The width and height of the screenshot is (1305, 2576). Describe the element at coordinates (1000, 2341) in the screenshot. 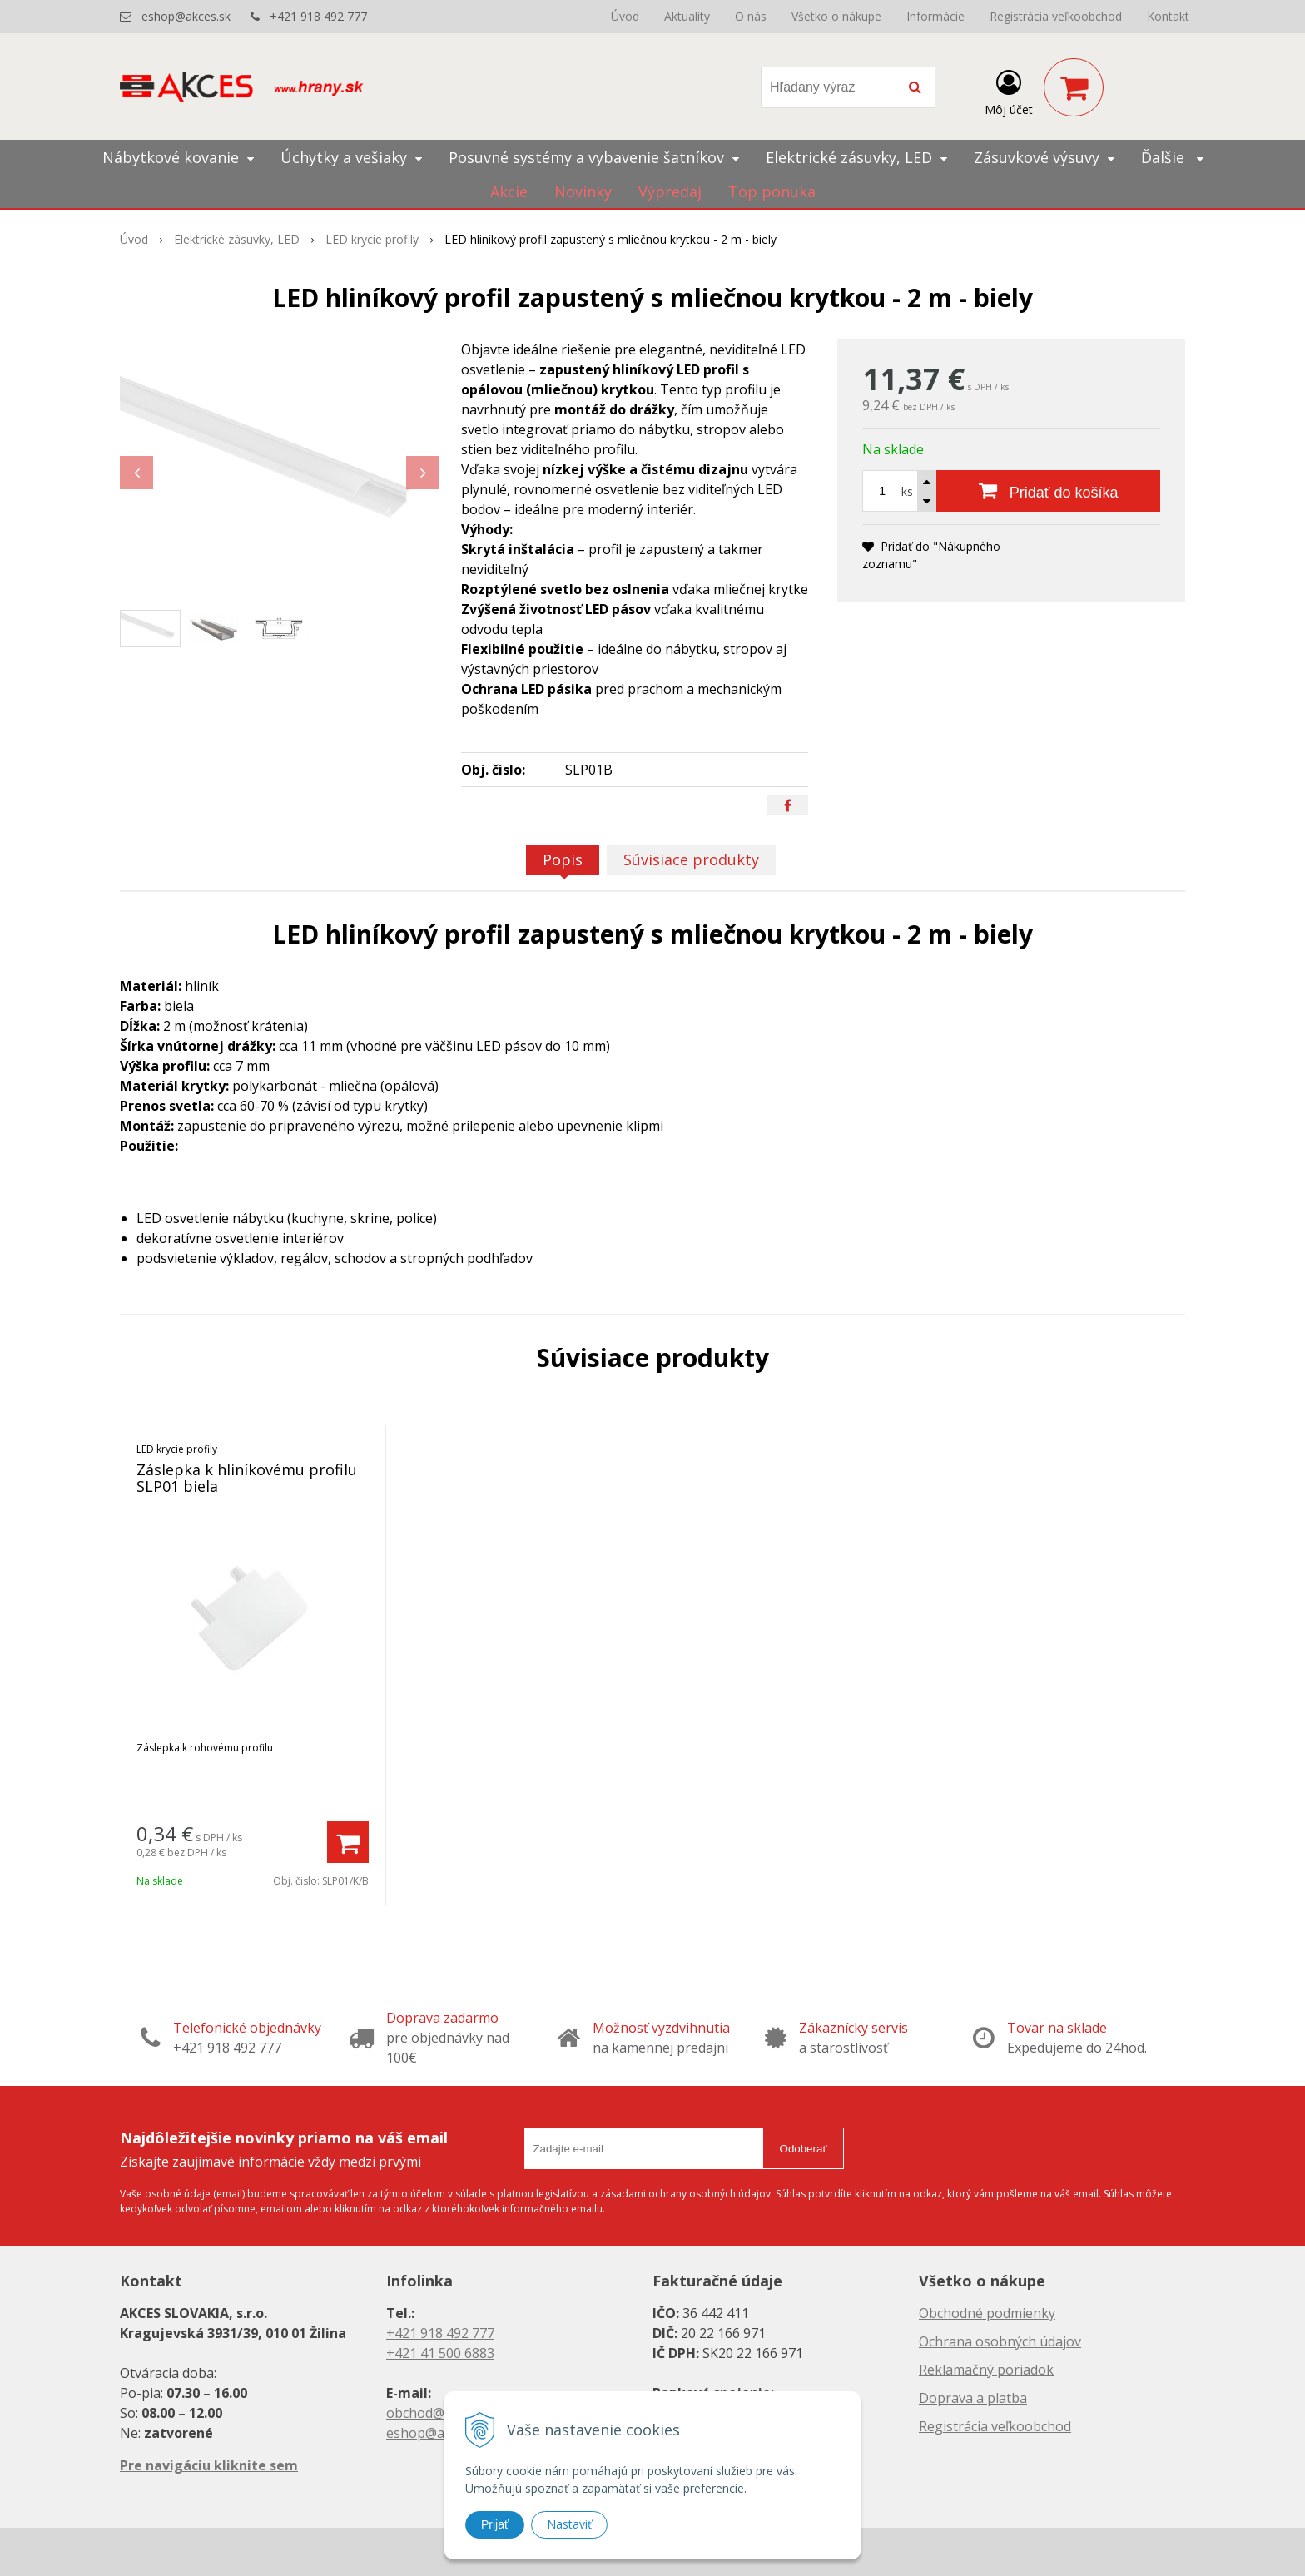

I see `Ochrana osobných údajov` at that location.